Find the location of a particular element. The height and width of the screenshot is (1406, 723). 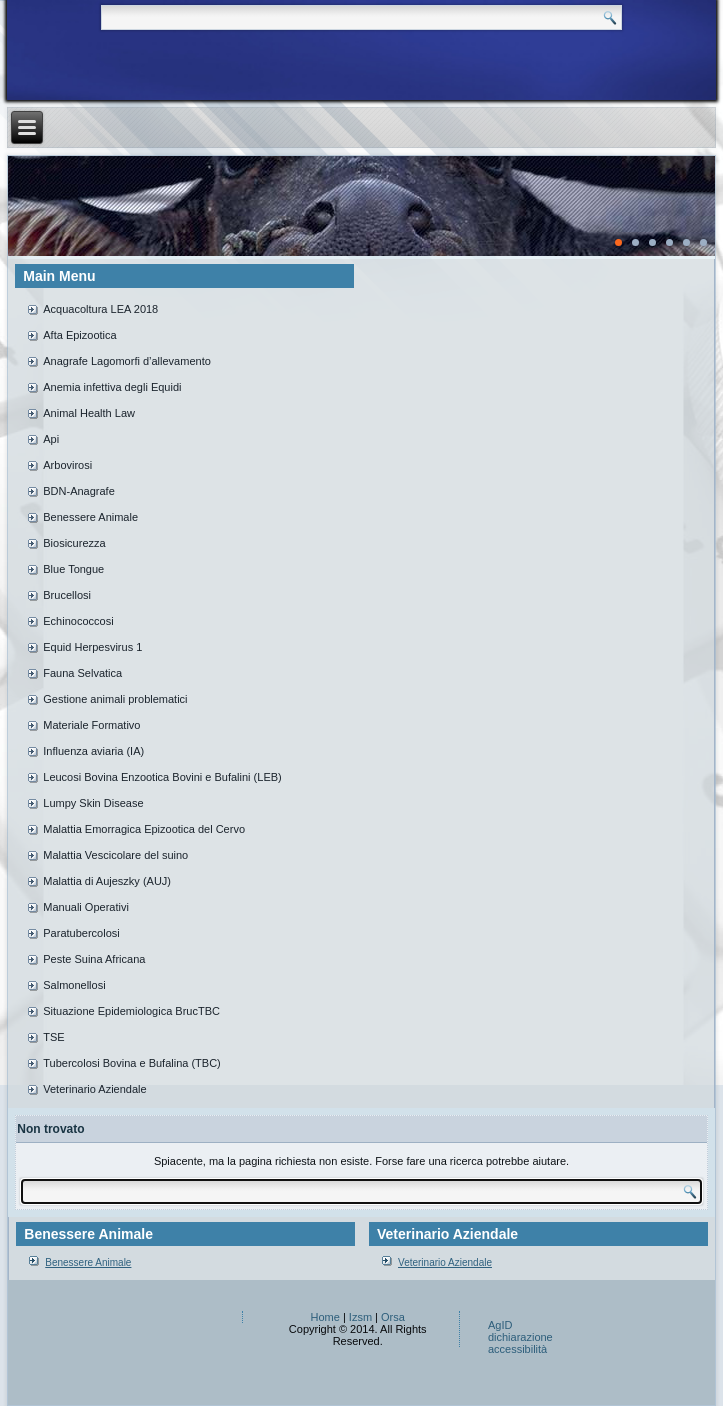

Manuali Operativi is located at coordinates (86, 907).